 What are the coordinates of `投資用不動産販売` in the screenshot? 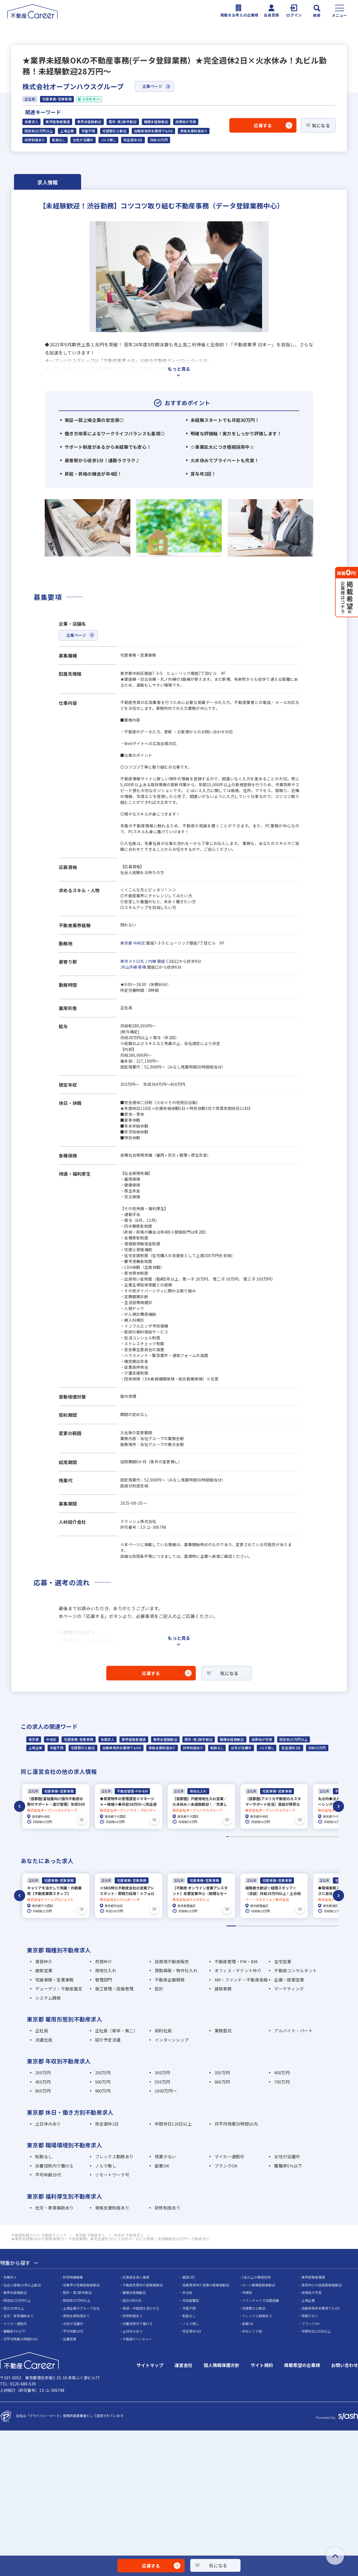 It's located at (172, 1960).